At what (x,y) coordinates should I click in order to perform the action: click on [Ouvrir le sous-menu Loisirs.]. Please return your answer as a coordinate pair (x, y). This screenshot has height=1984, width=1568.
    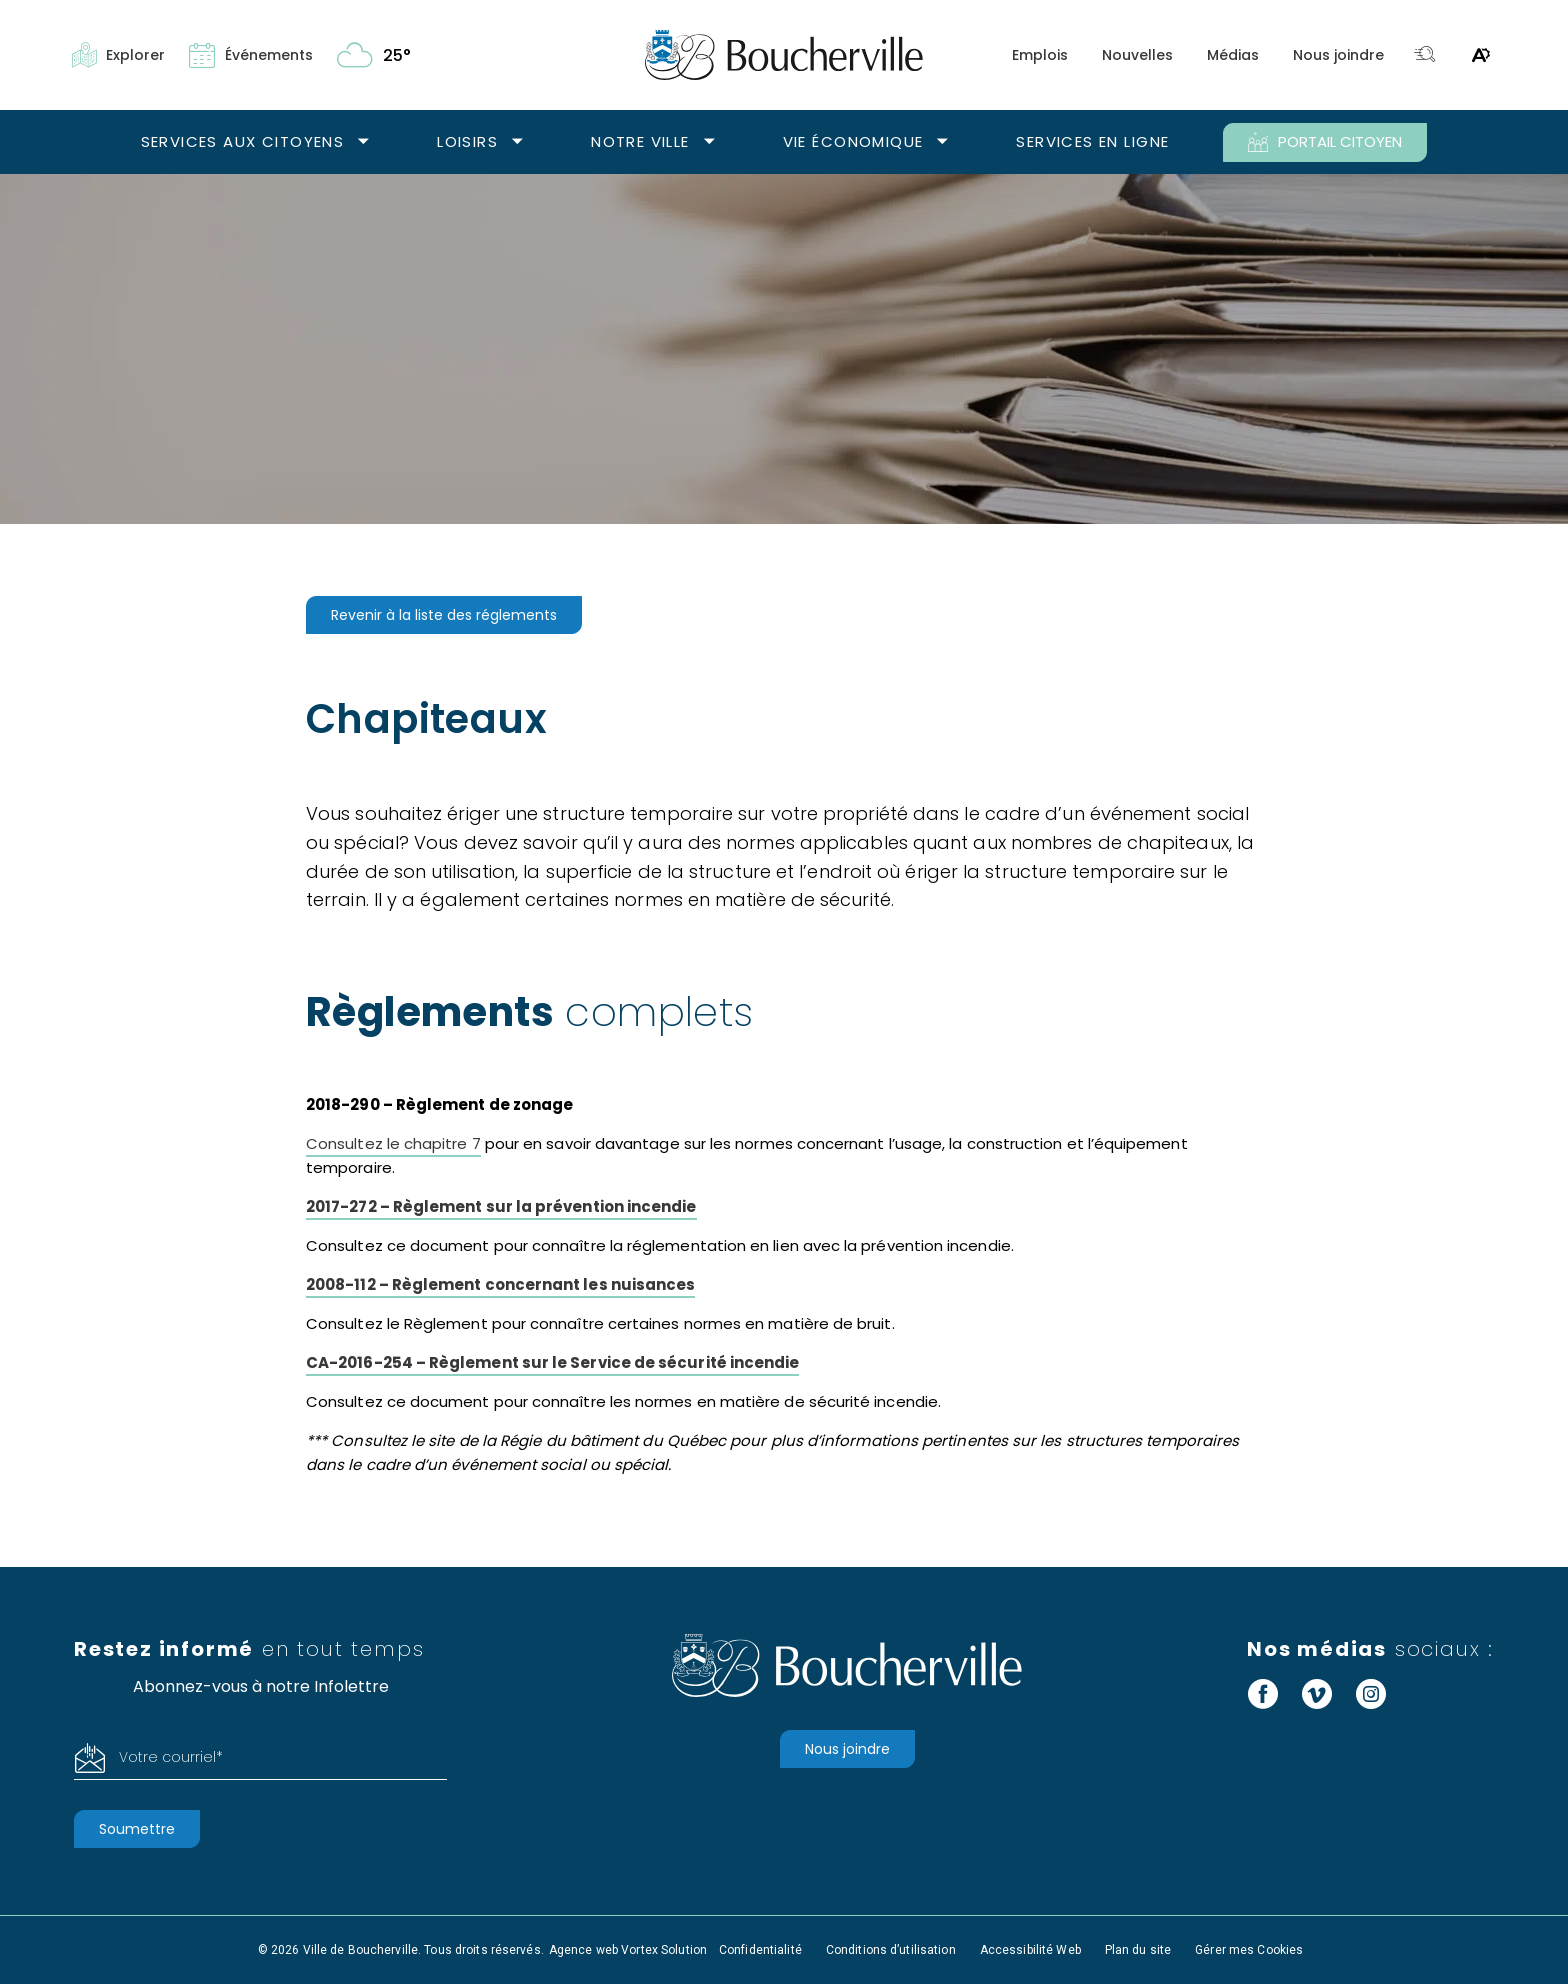
    Looking at the image, I should click on (517, 142).